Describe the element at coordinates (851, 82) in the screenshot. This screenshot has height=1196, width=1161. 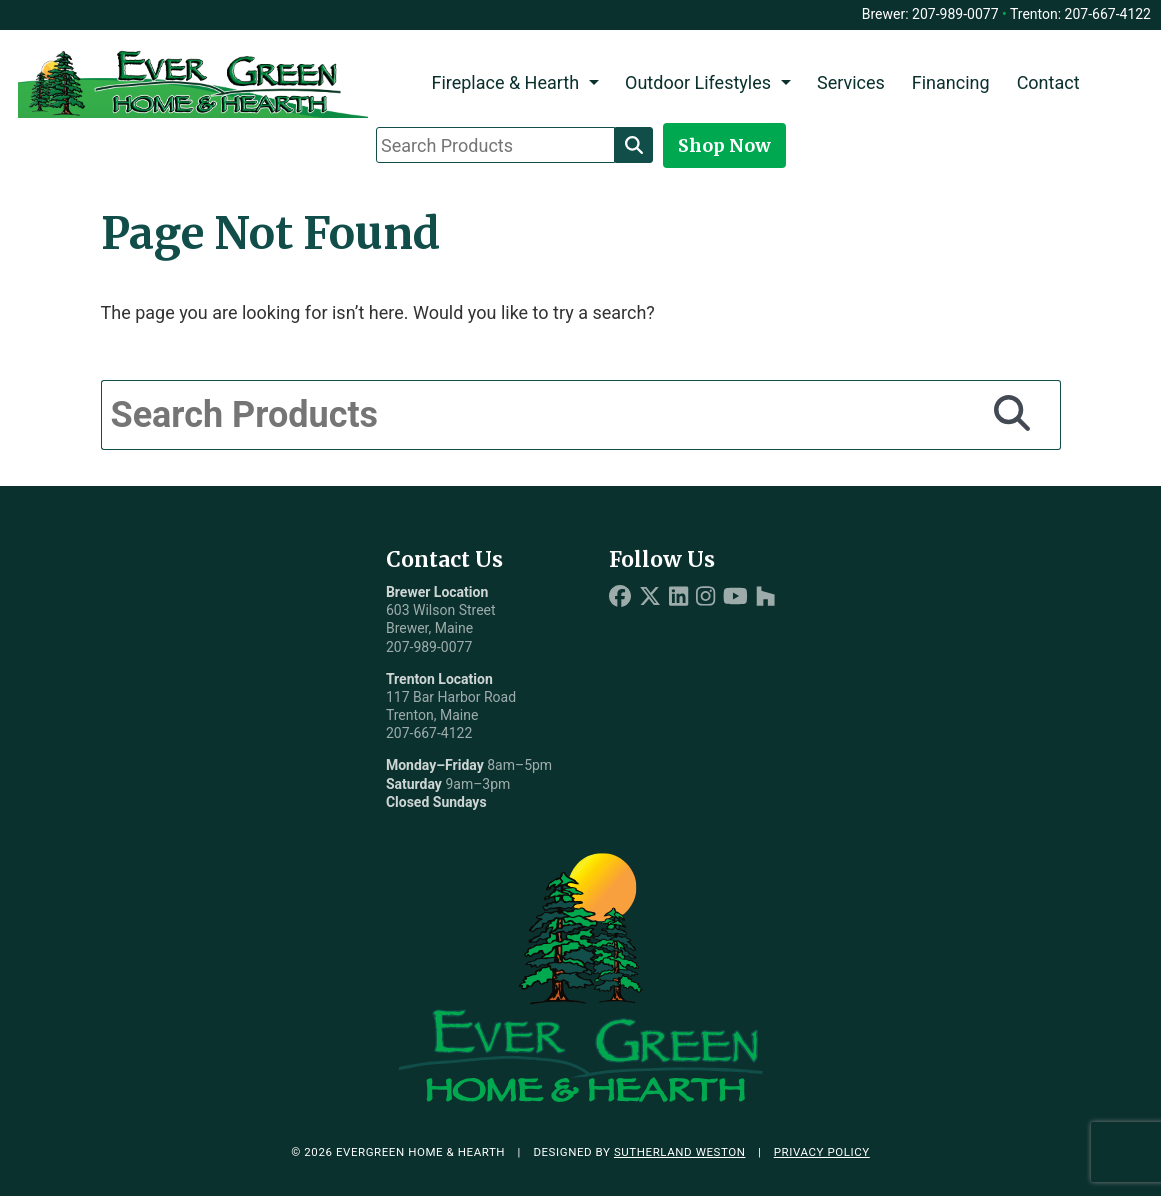
I see `Services` at that location.